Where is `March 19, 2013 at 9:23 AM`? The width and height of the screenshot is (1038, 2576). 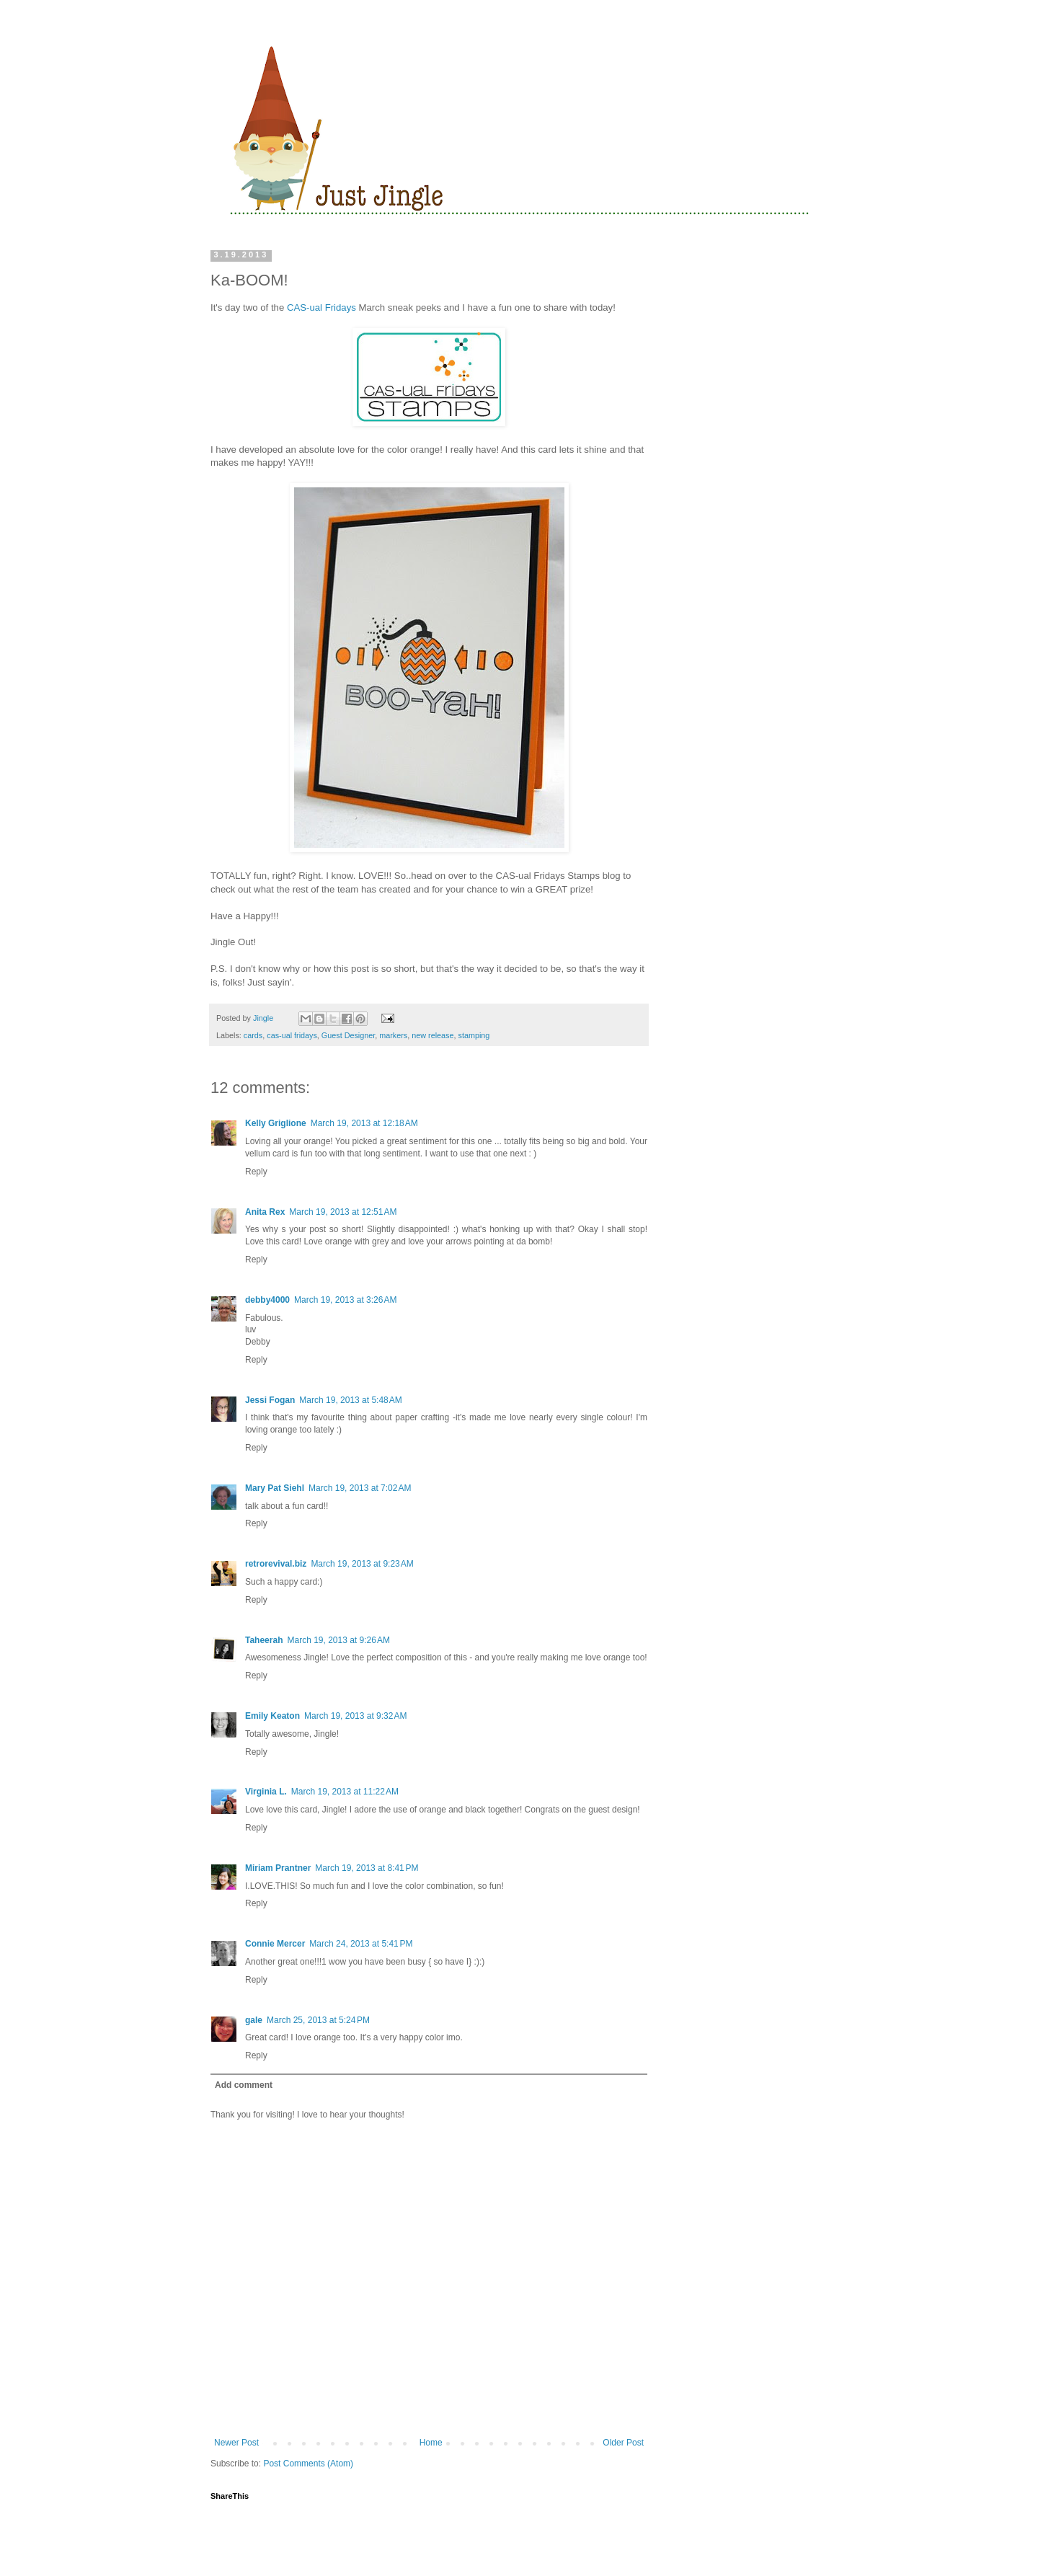
March 19, 2013 at 9:23 AM is located at coordinates (362, 1564).